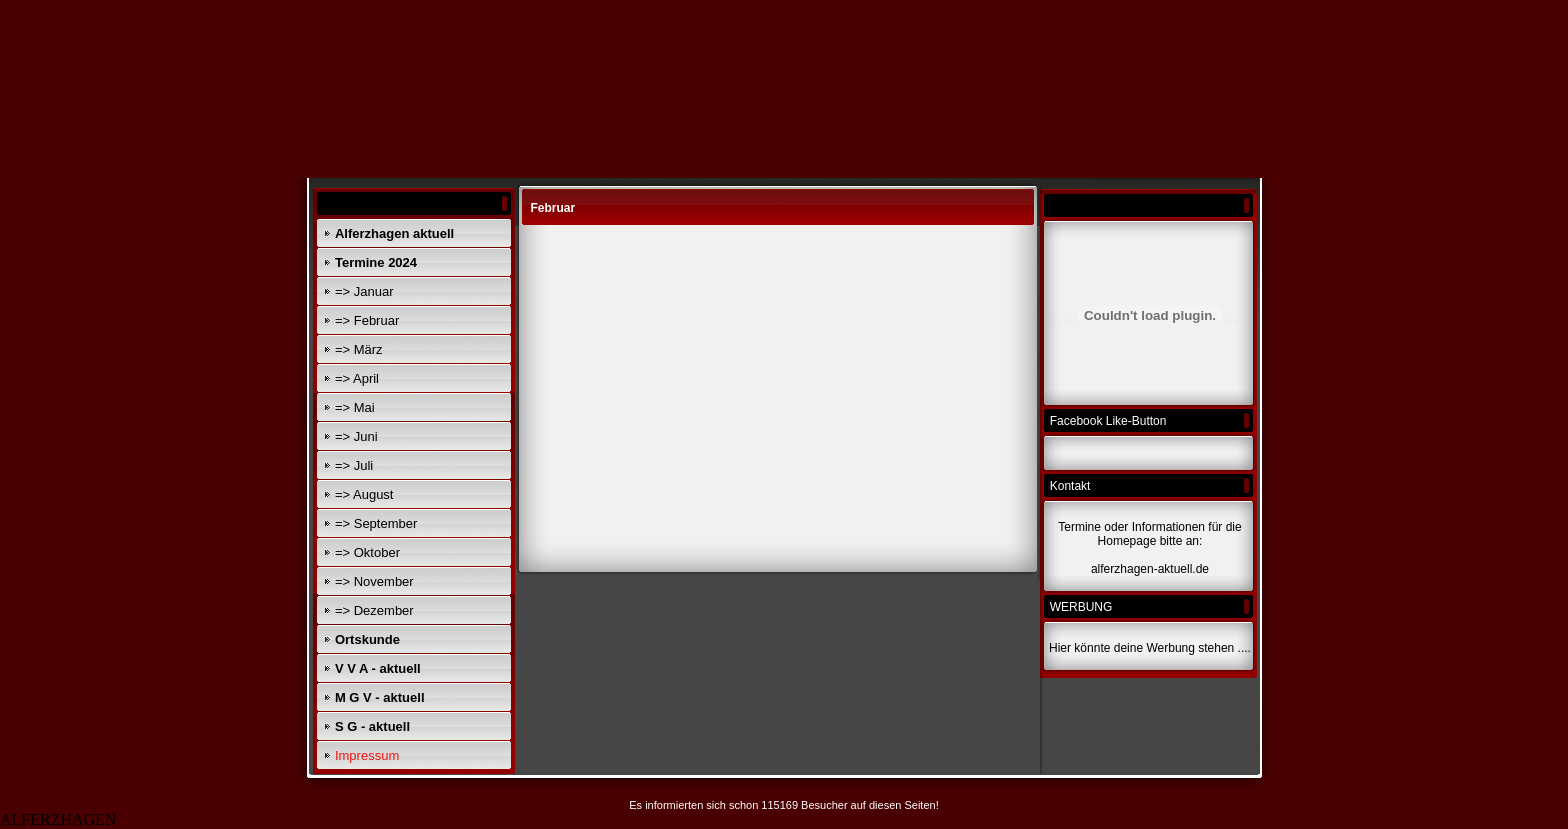  I want to click on => April, so click(357, 378).